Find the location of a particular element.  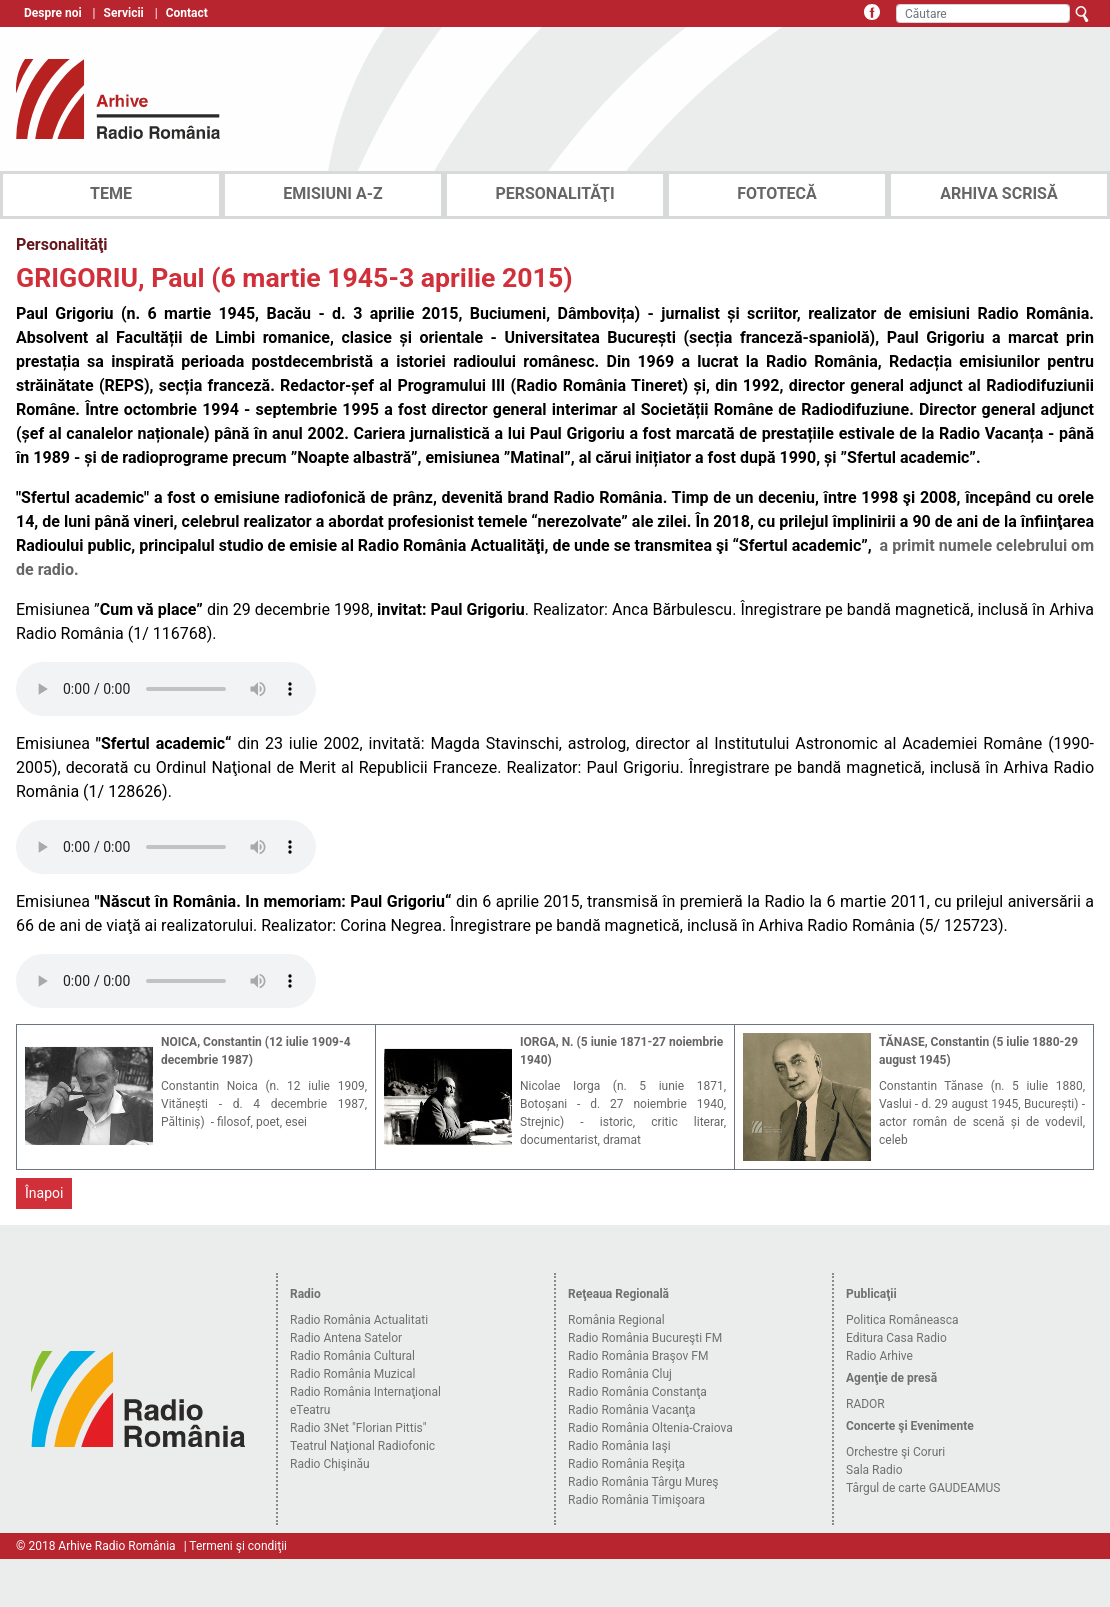

Contact is located at coordinates (187, 13).